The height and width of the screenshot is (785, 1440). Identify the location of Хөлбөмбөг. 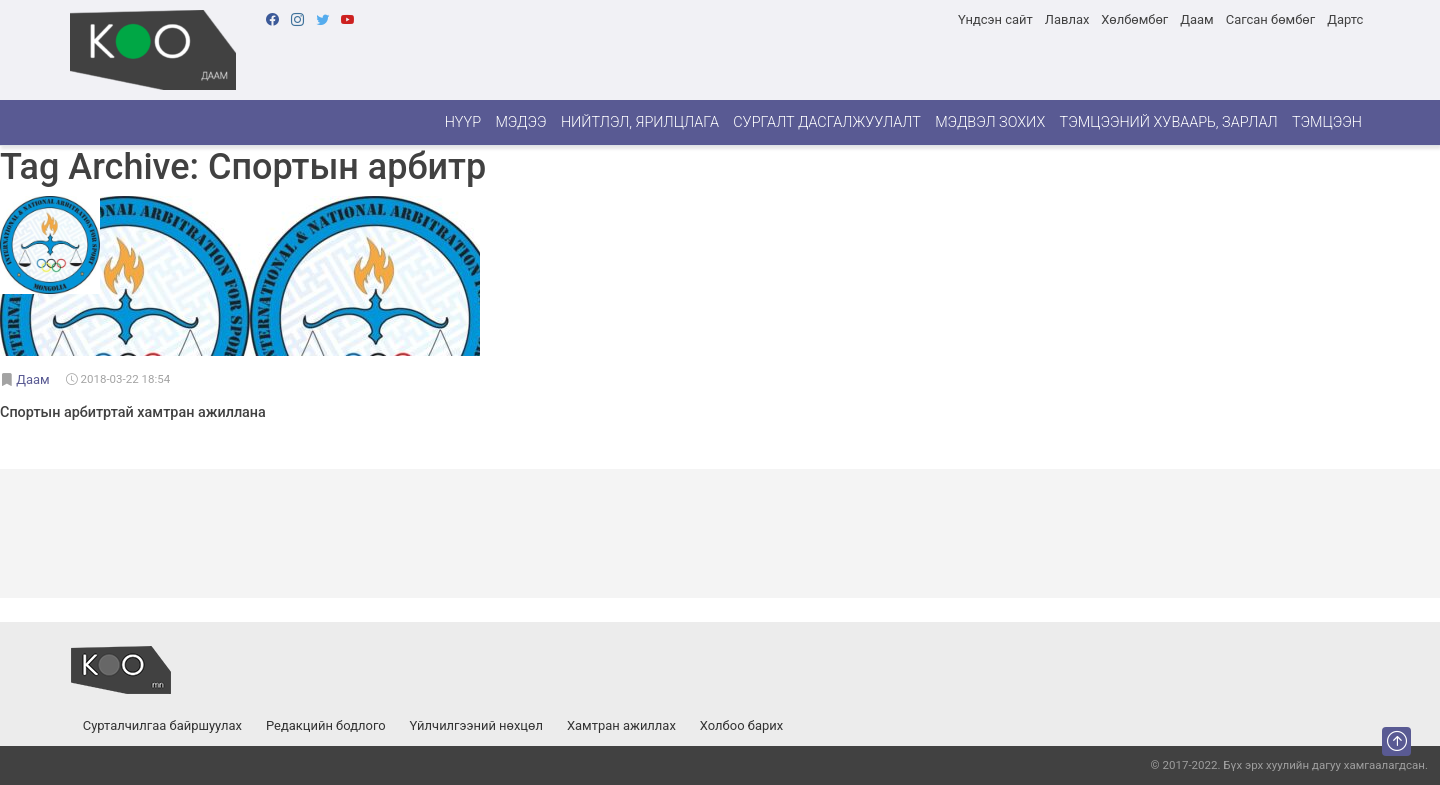
(1134, 19).